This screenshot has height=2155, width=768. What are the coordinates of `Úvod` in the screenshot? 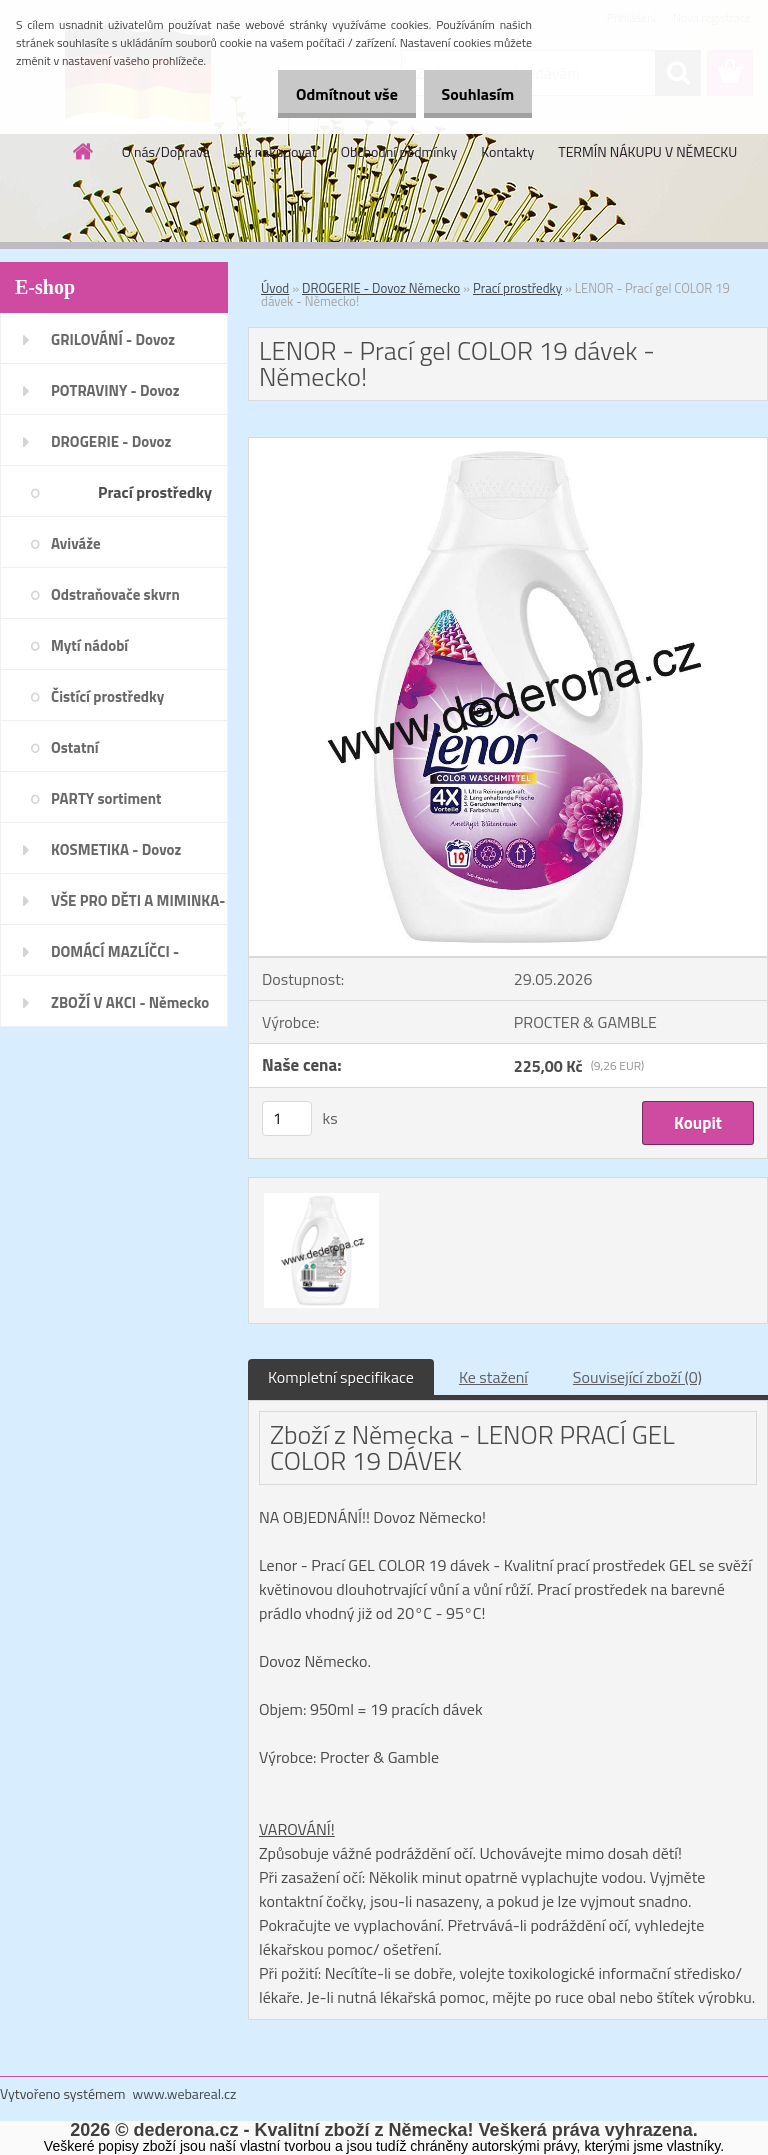 It's located at (275, 288).